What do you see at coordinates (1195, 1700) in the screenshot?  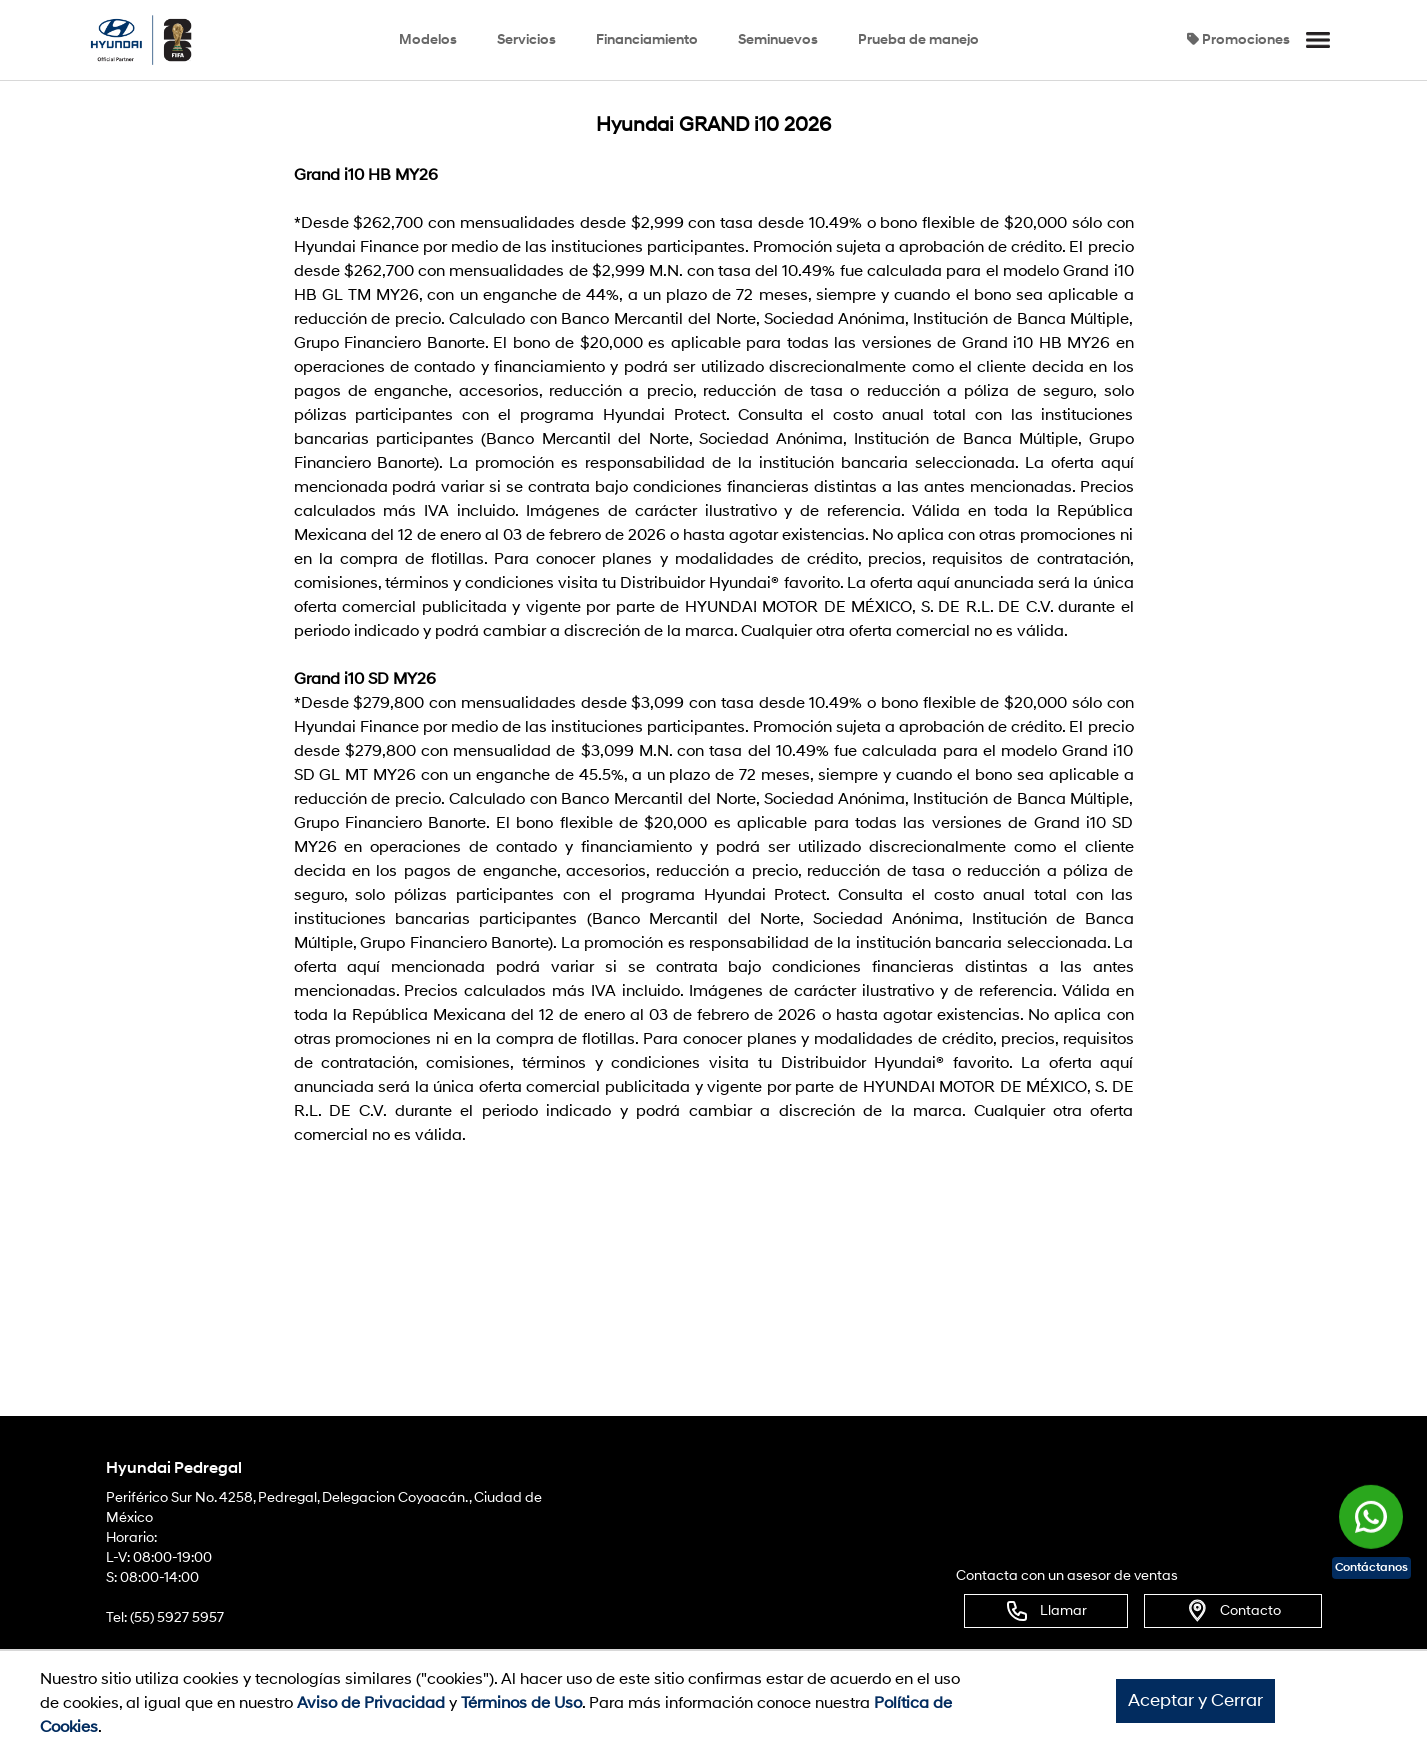 I see `Aceptar y Cerrar` at bounding box center [1195, 1700].